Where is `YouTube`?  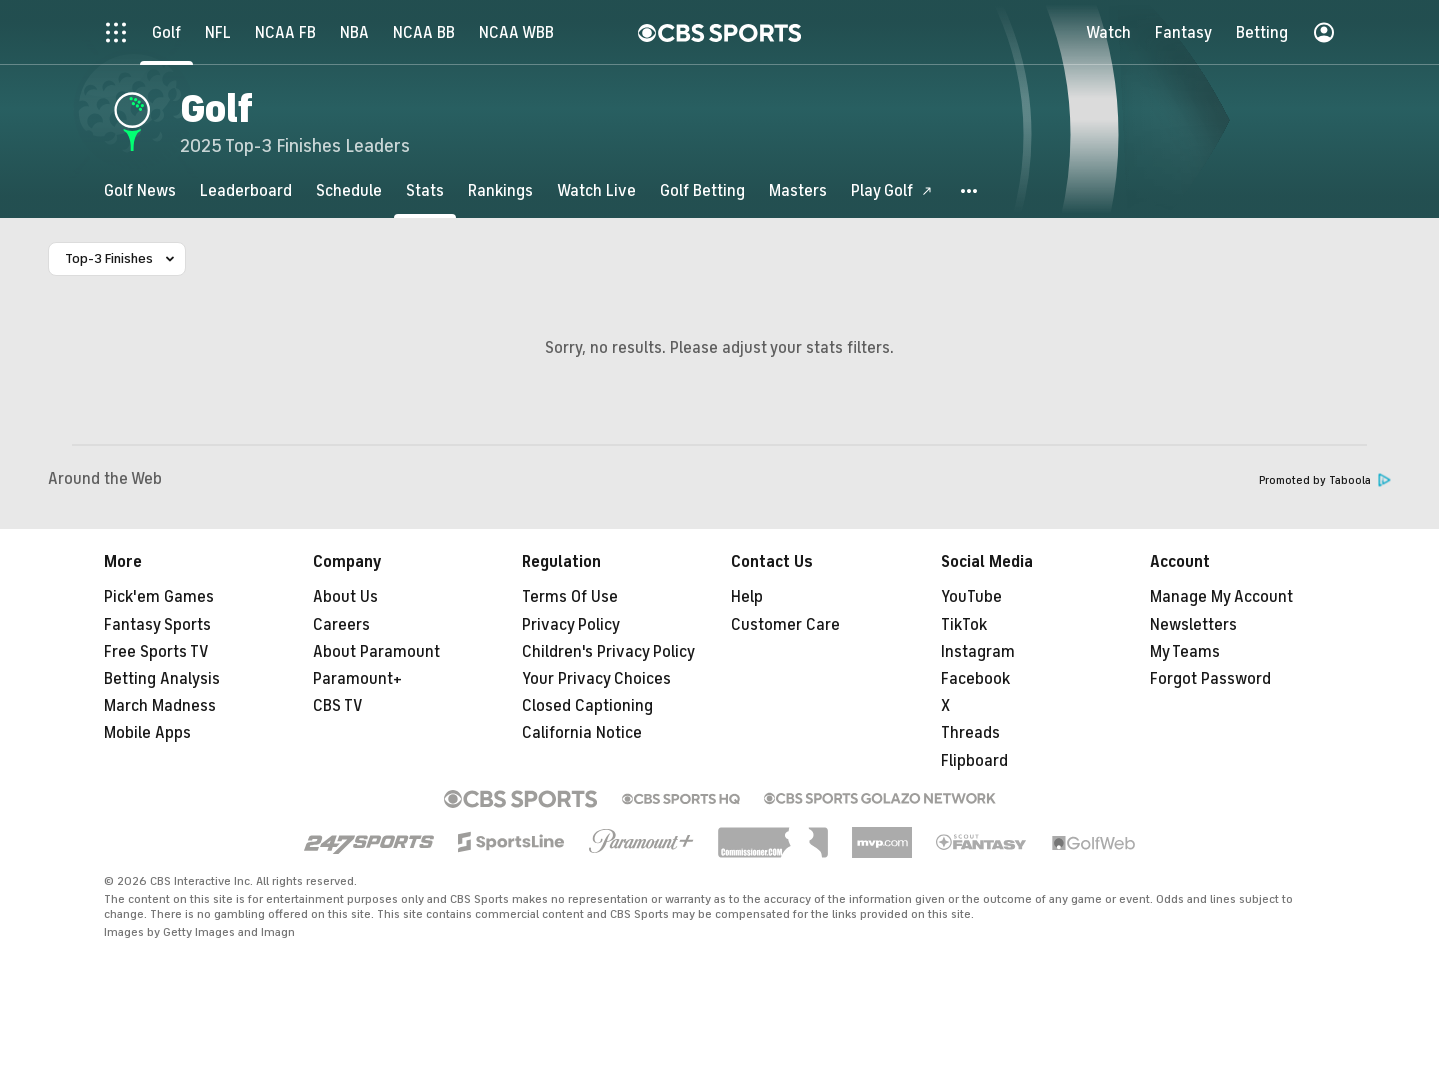 YouTube is located at coordinates (971, 597).